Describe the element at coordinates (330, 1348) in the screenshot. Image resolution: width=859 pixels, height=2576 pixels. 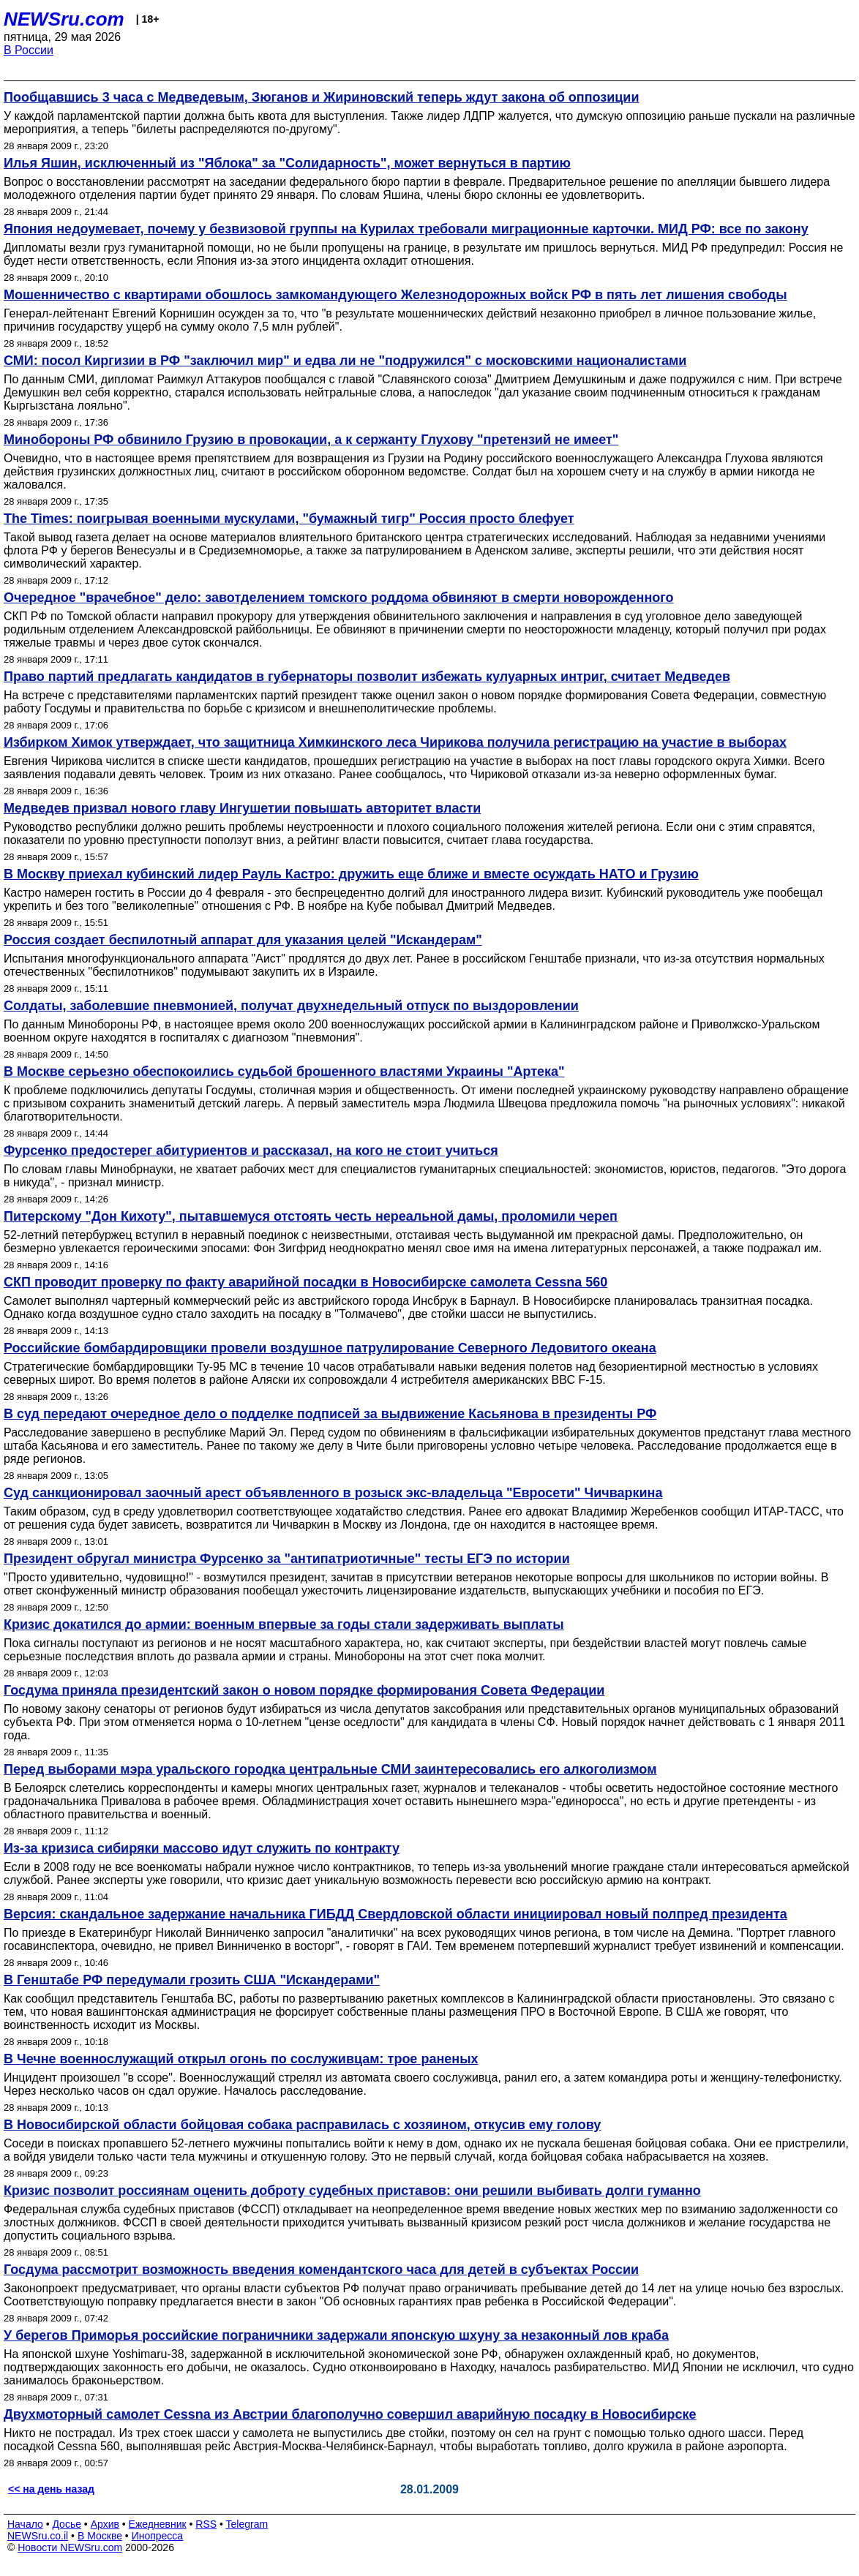
I see `Российские бомбардировщики провели воздушное патрулирование Северного Ледовитого океана` at that location.